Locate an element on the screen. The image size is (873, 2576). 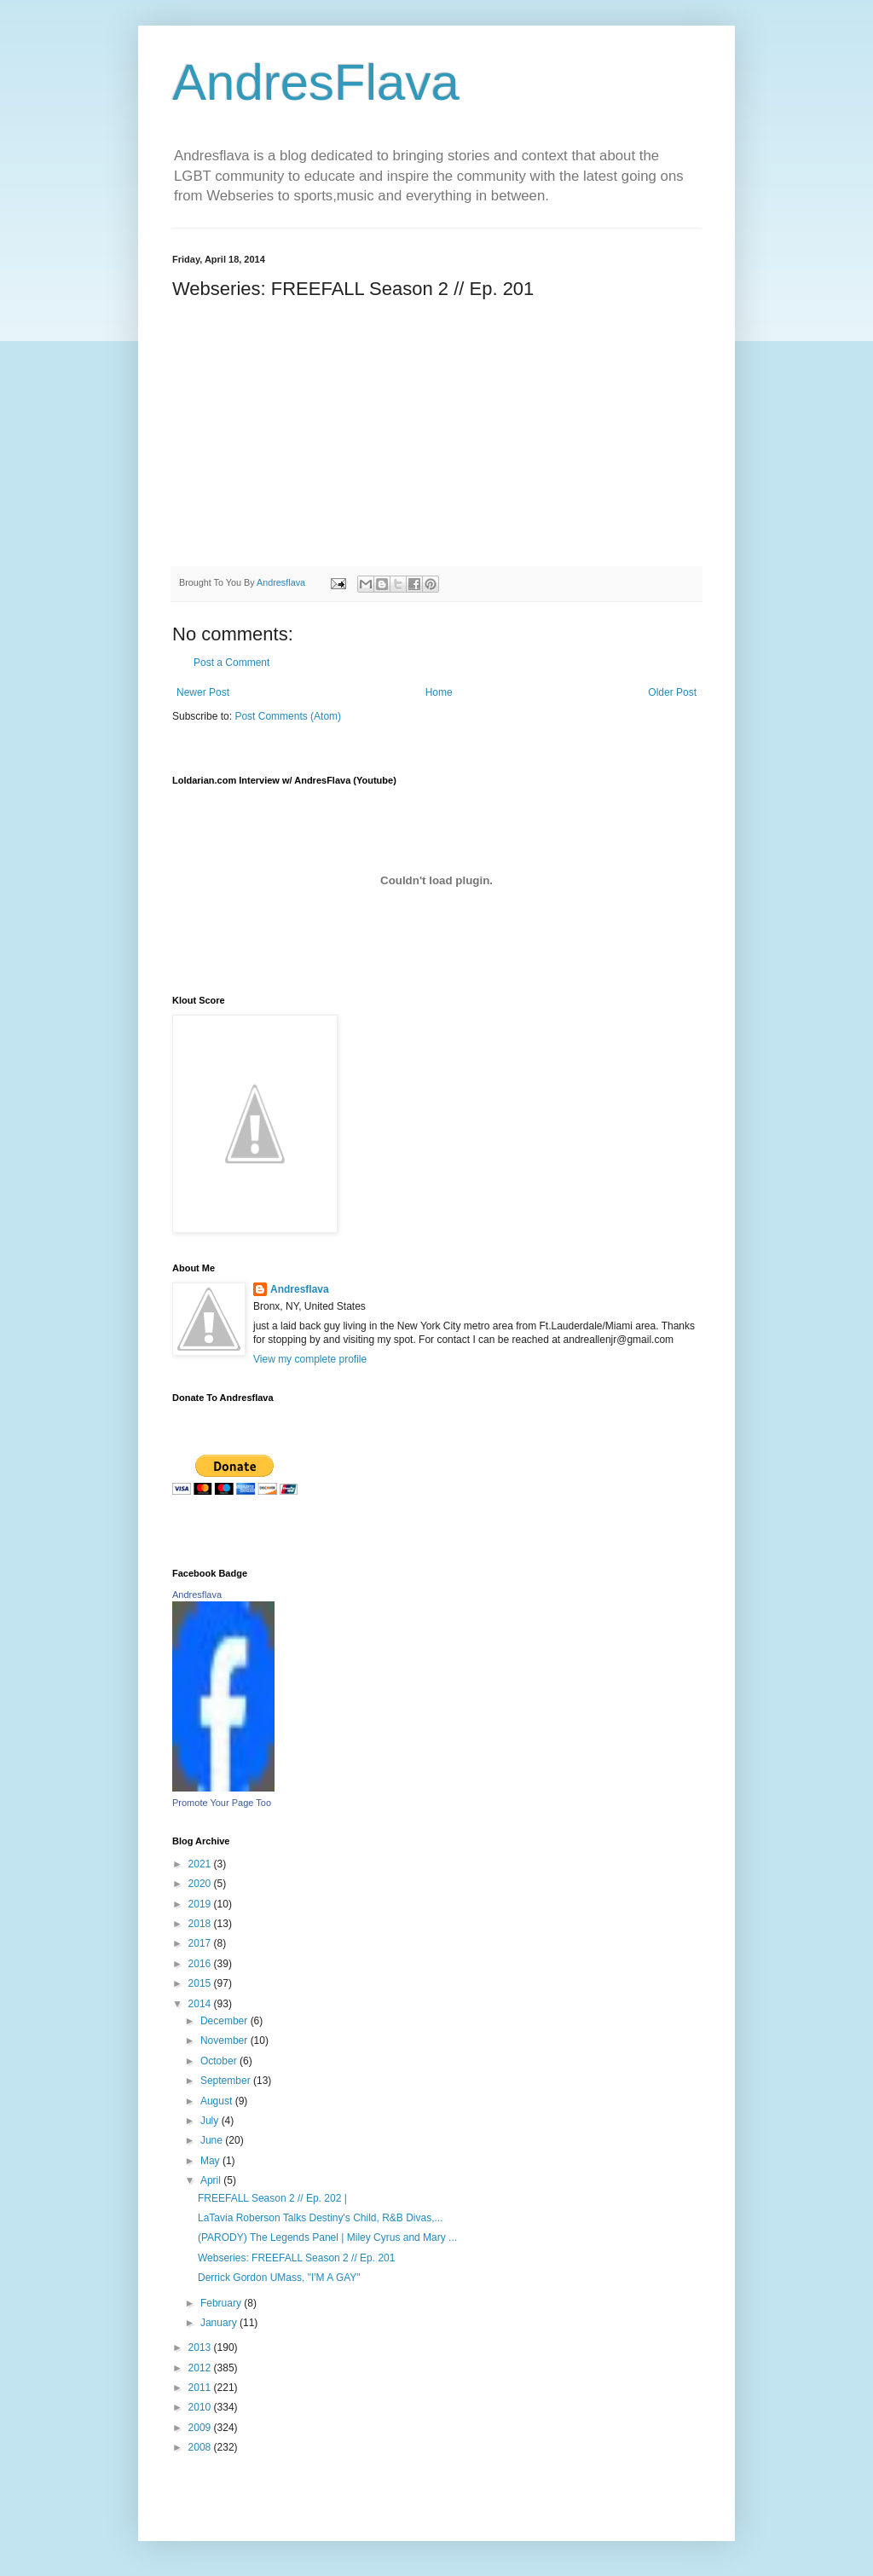
February is located at coordinates (222, 2303).